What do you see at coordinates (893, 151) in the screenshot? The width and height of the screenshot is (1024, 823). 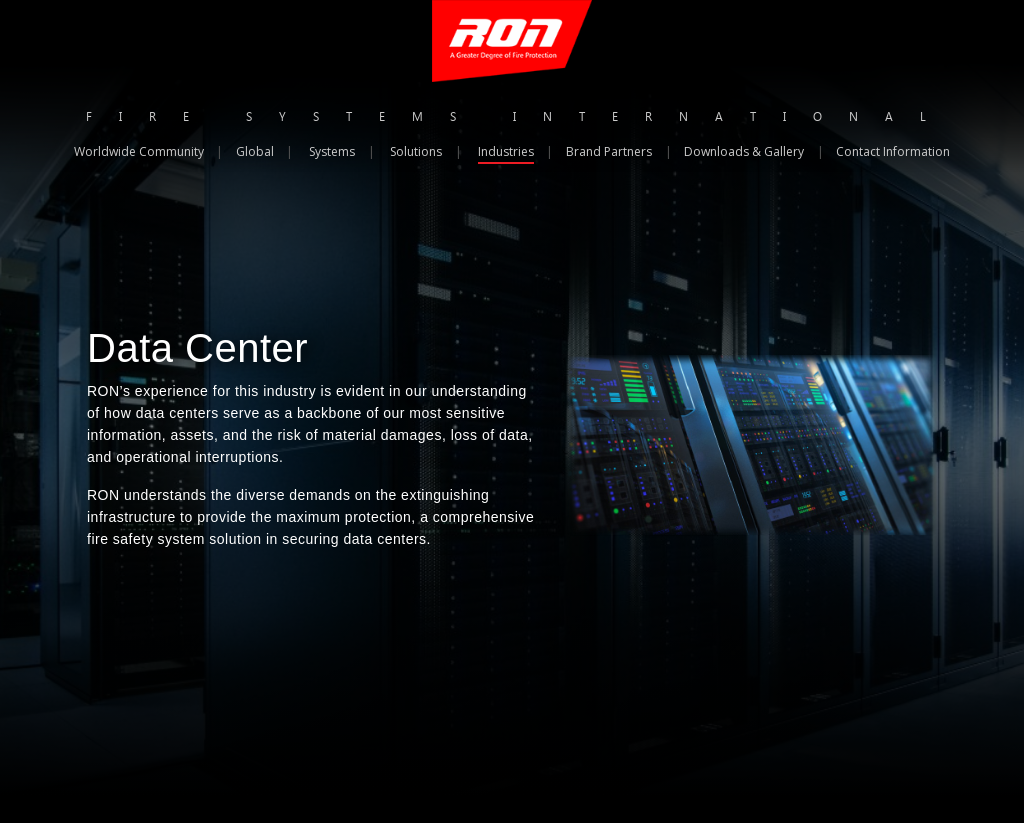 I see `Contact Information` at bounding box center [893, 151].